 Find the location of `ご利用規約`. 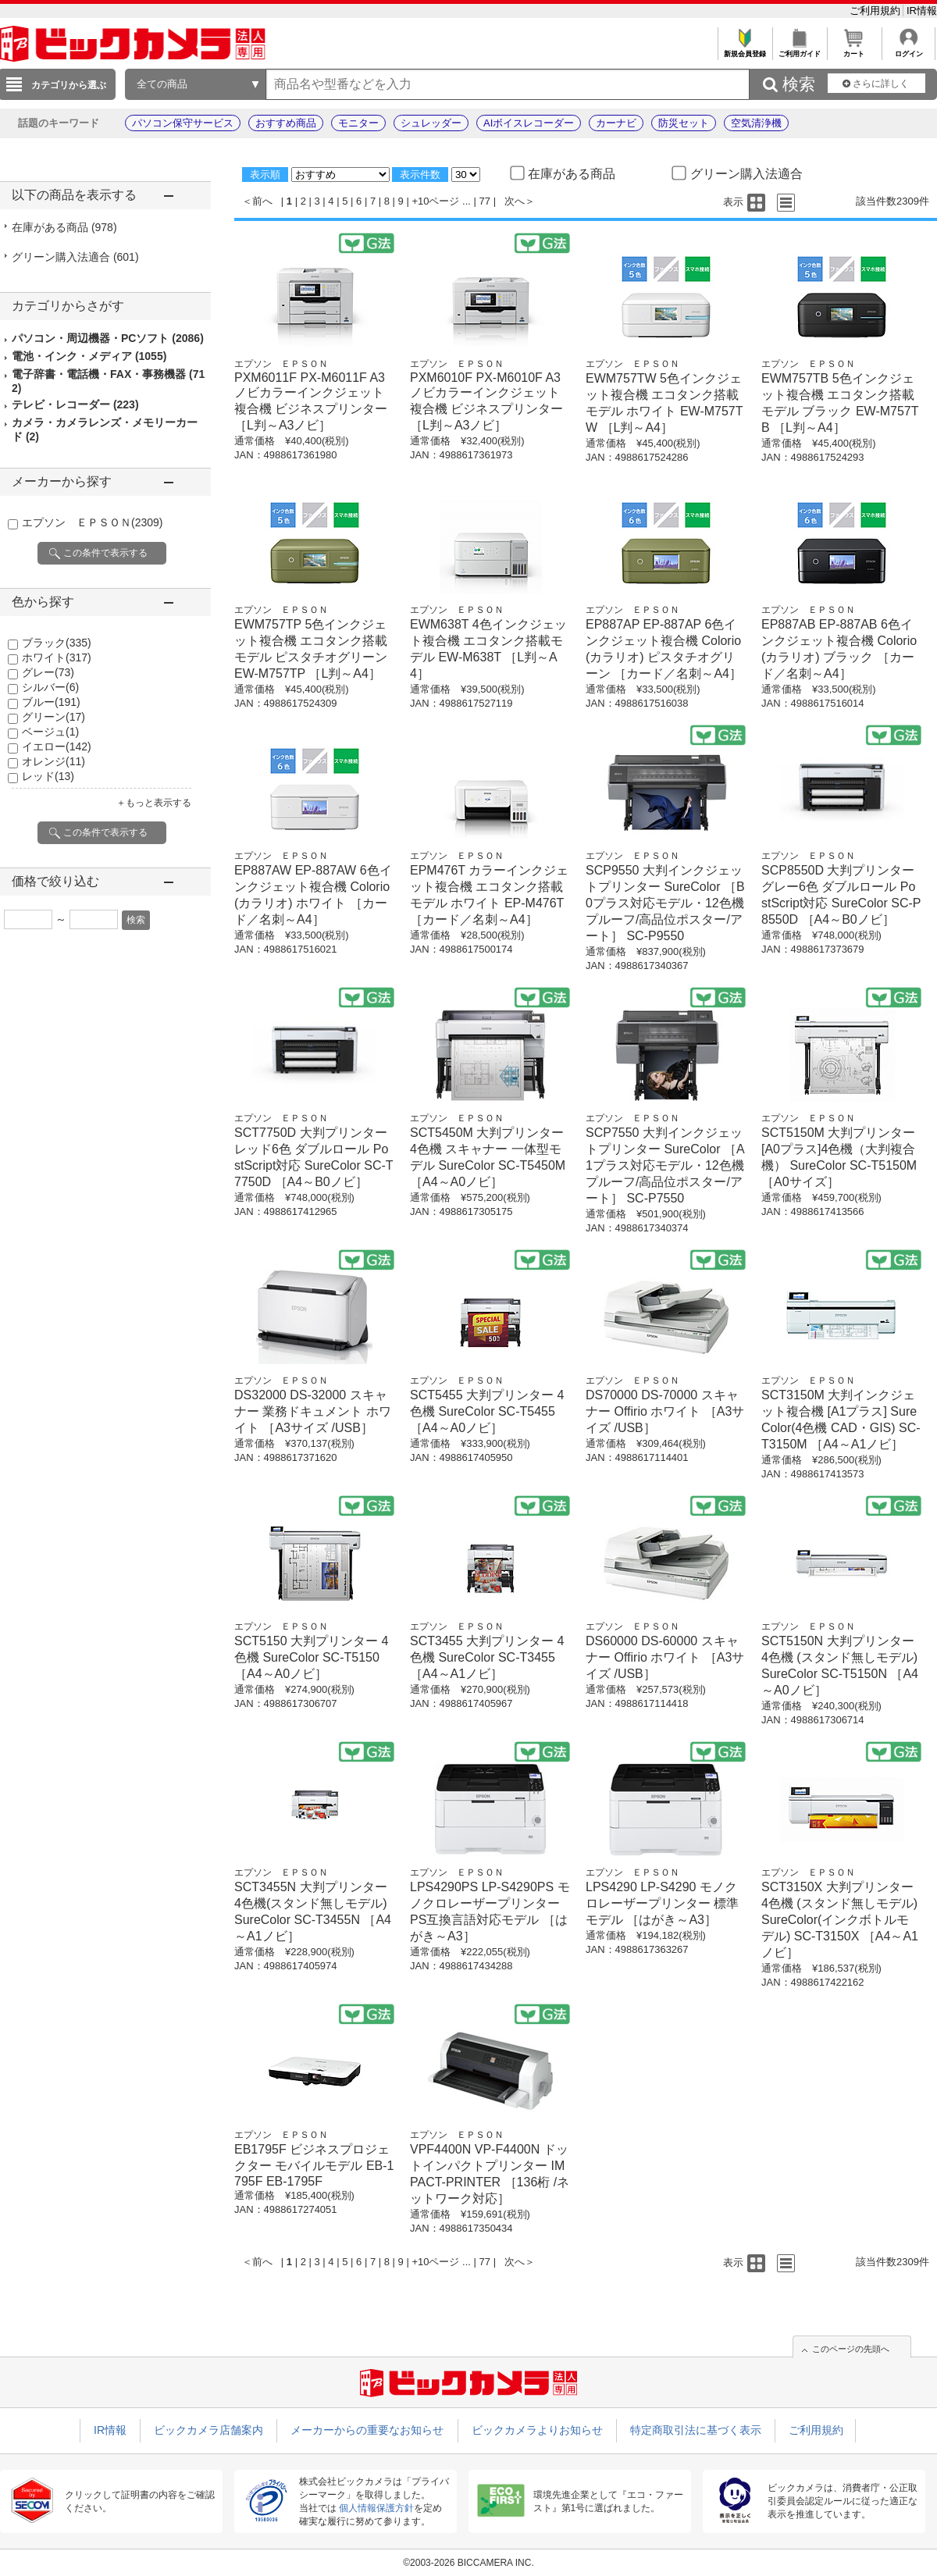

ご利用規約 is located at coordinates (876, 10).